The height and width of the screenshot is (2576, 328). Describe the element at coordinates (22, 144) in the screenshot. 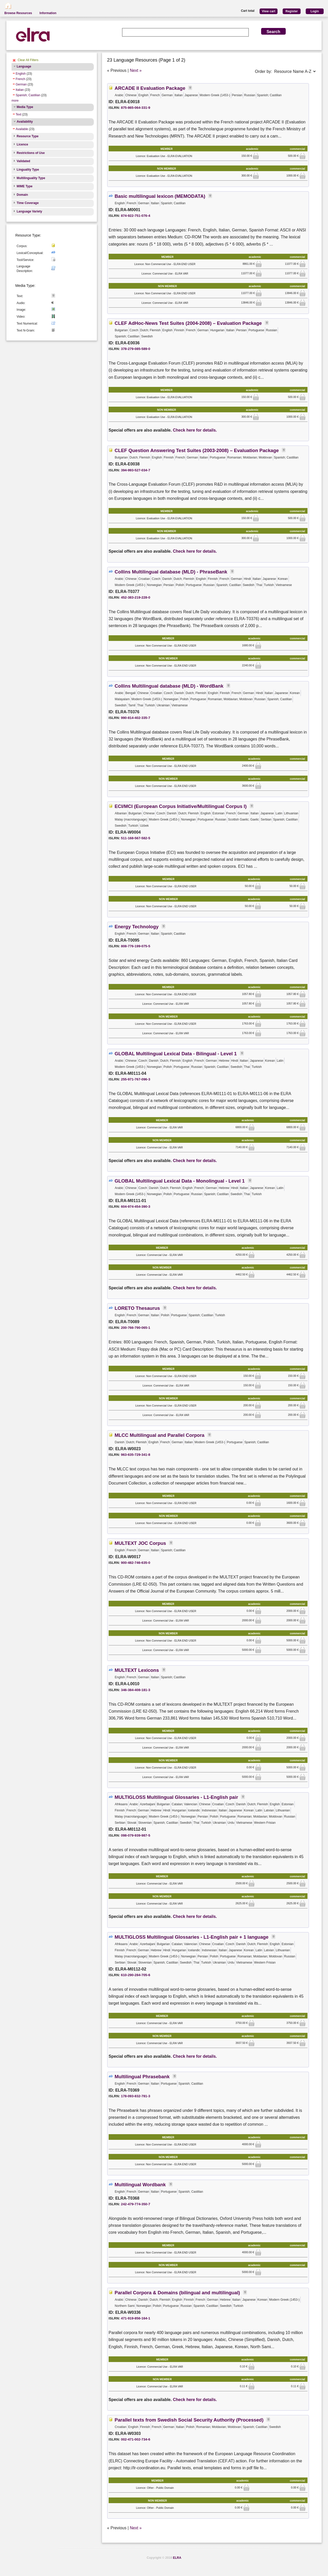

I see `Licence` at that location.